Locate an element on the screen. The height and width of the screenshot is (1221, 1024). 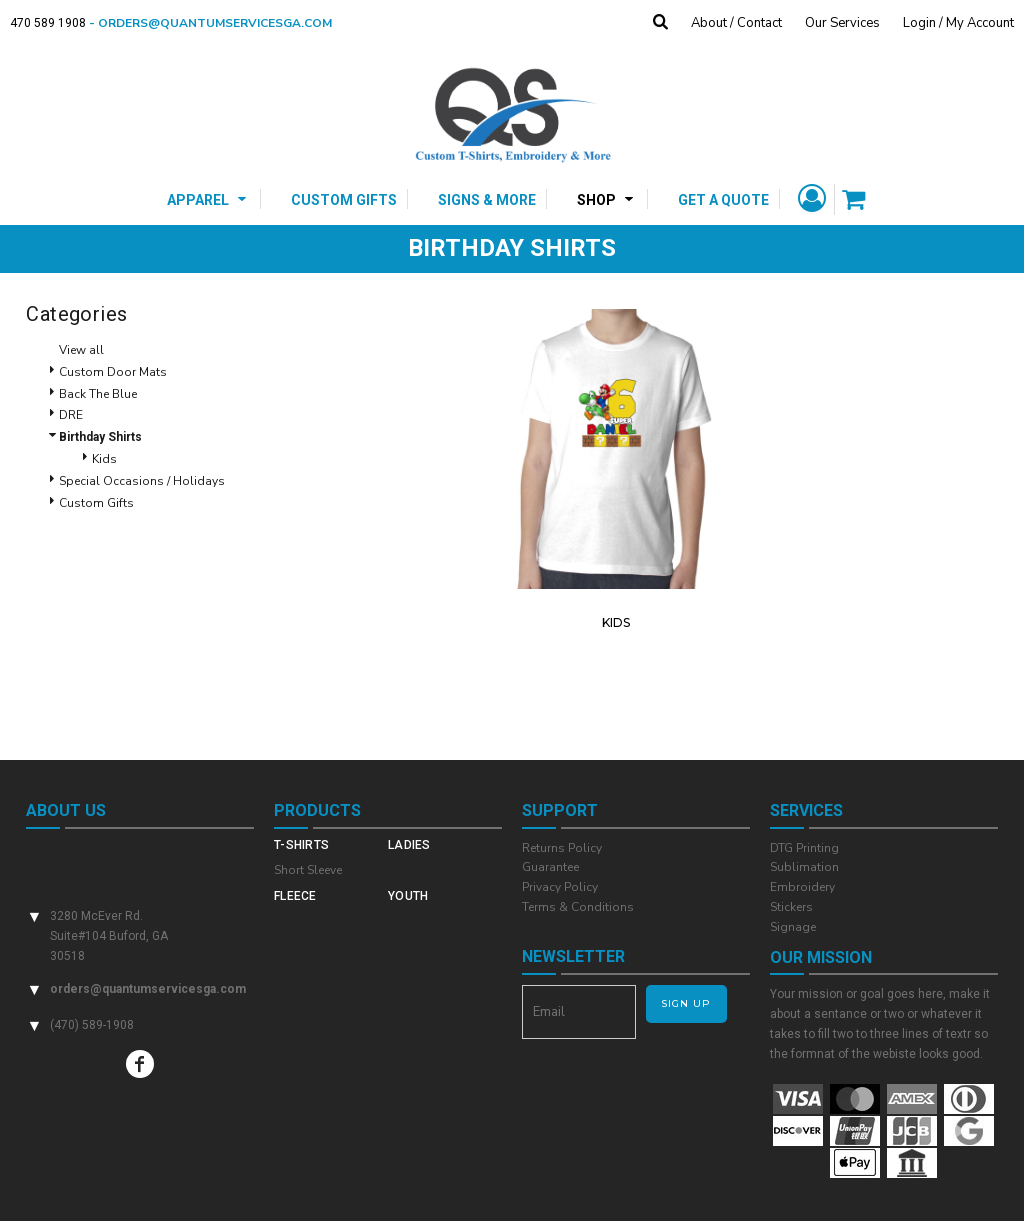
Back The Blue is located at coordinates (98, 394).